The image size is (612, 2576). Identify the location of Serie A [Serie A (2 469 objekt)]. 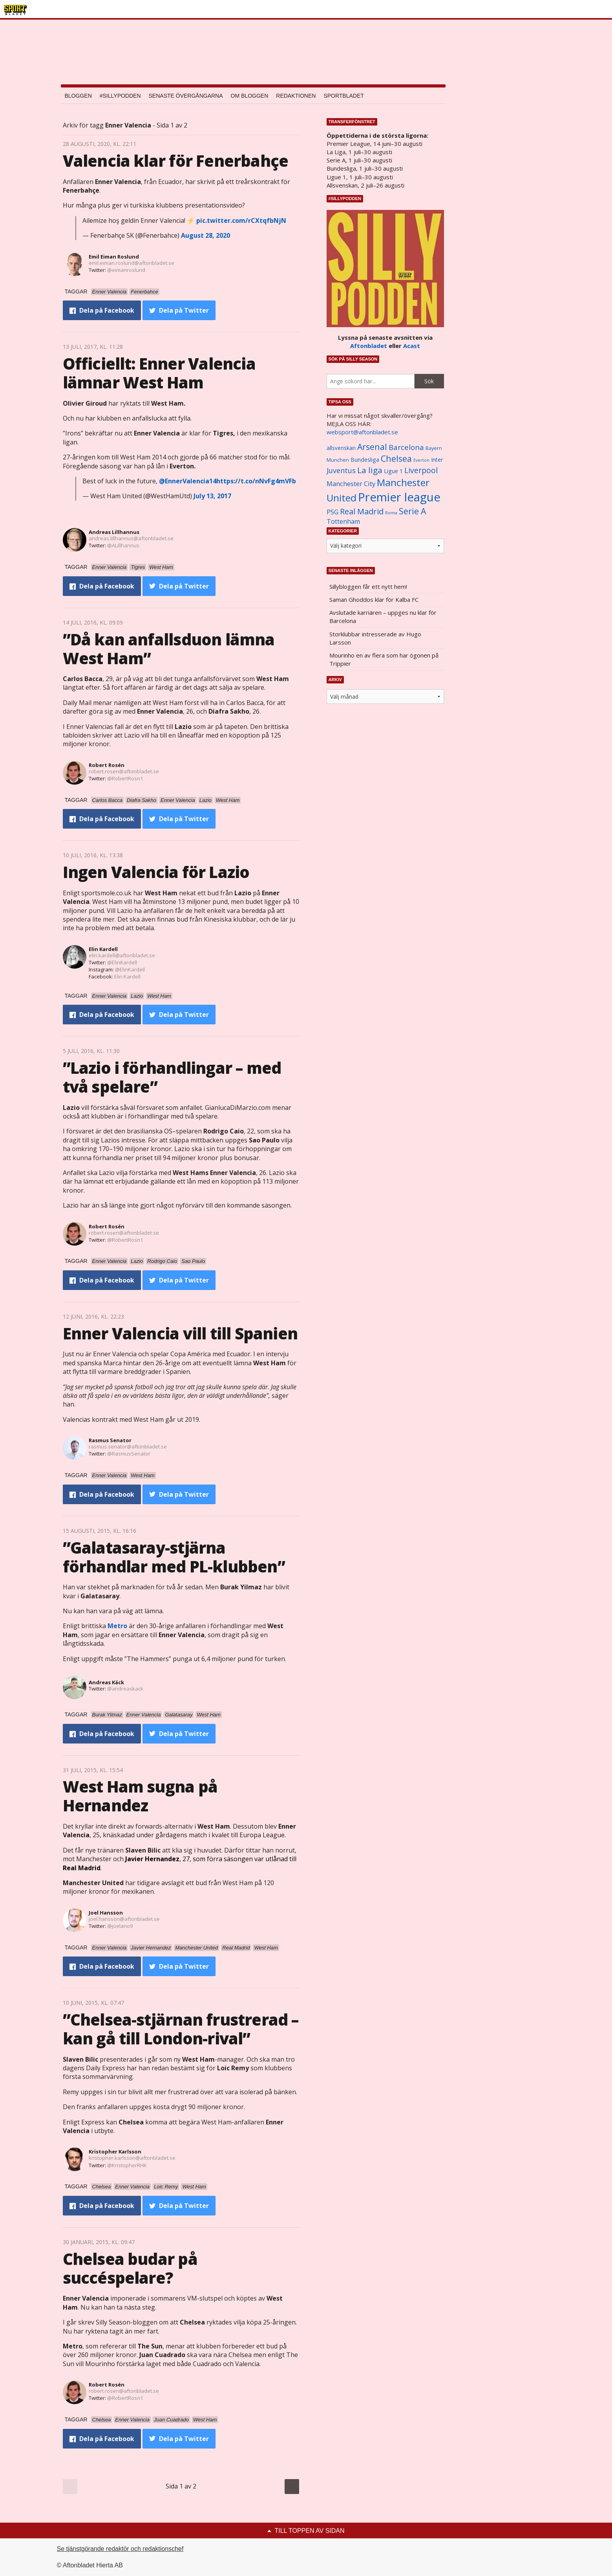
(412, 511).